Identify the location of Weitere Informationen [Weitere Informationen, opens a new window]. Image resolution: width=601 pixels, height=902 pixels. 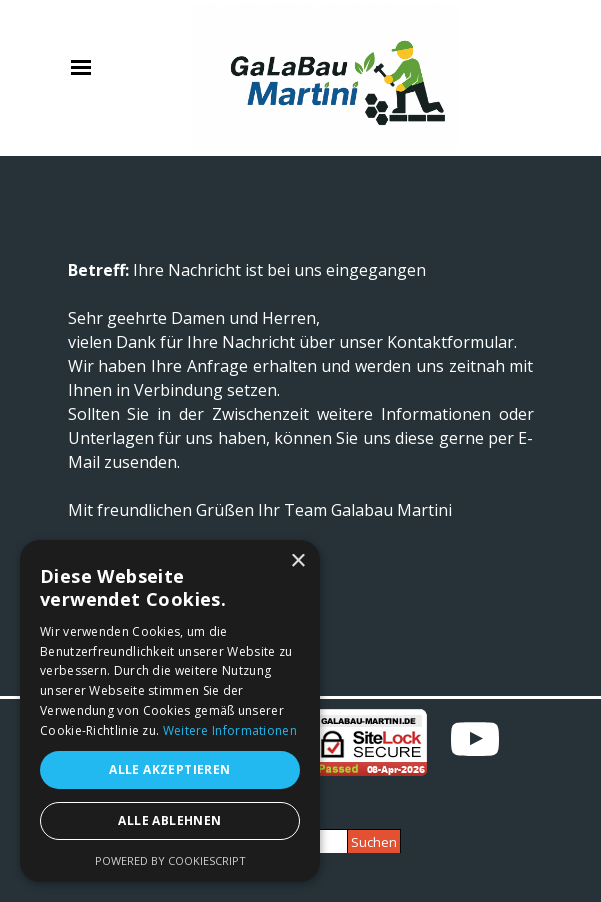
(230, 730).